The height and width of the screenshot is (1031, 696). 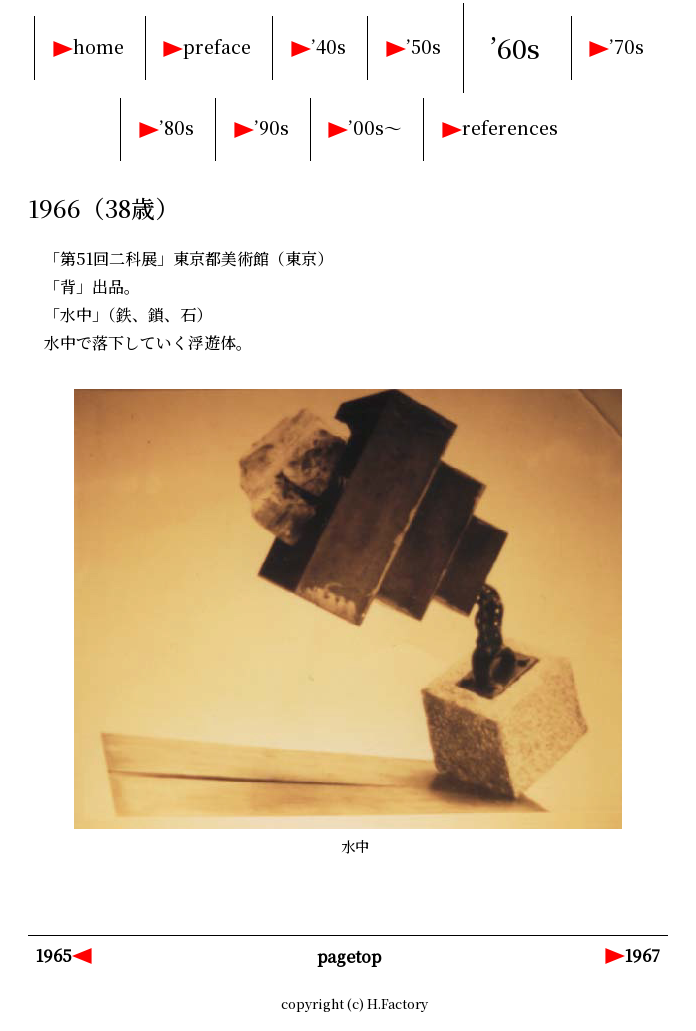 What do you see at coordinates (349, 956) in the screenshot?
I see `pagetop` at bounding box center [349, 956].